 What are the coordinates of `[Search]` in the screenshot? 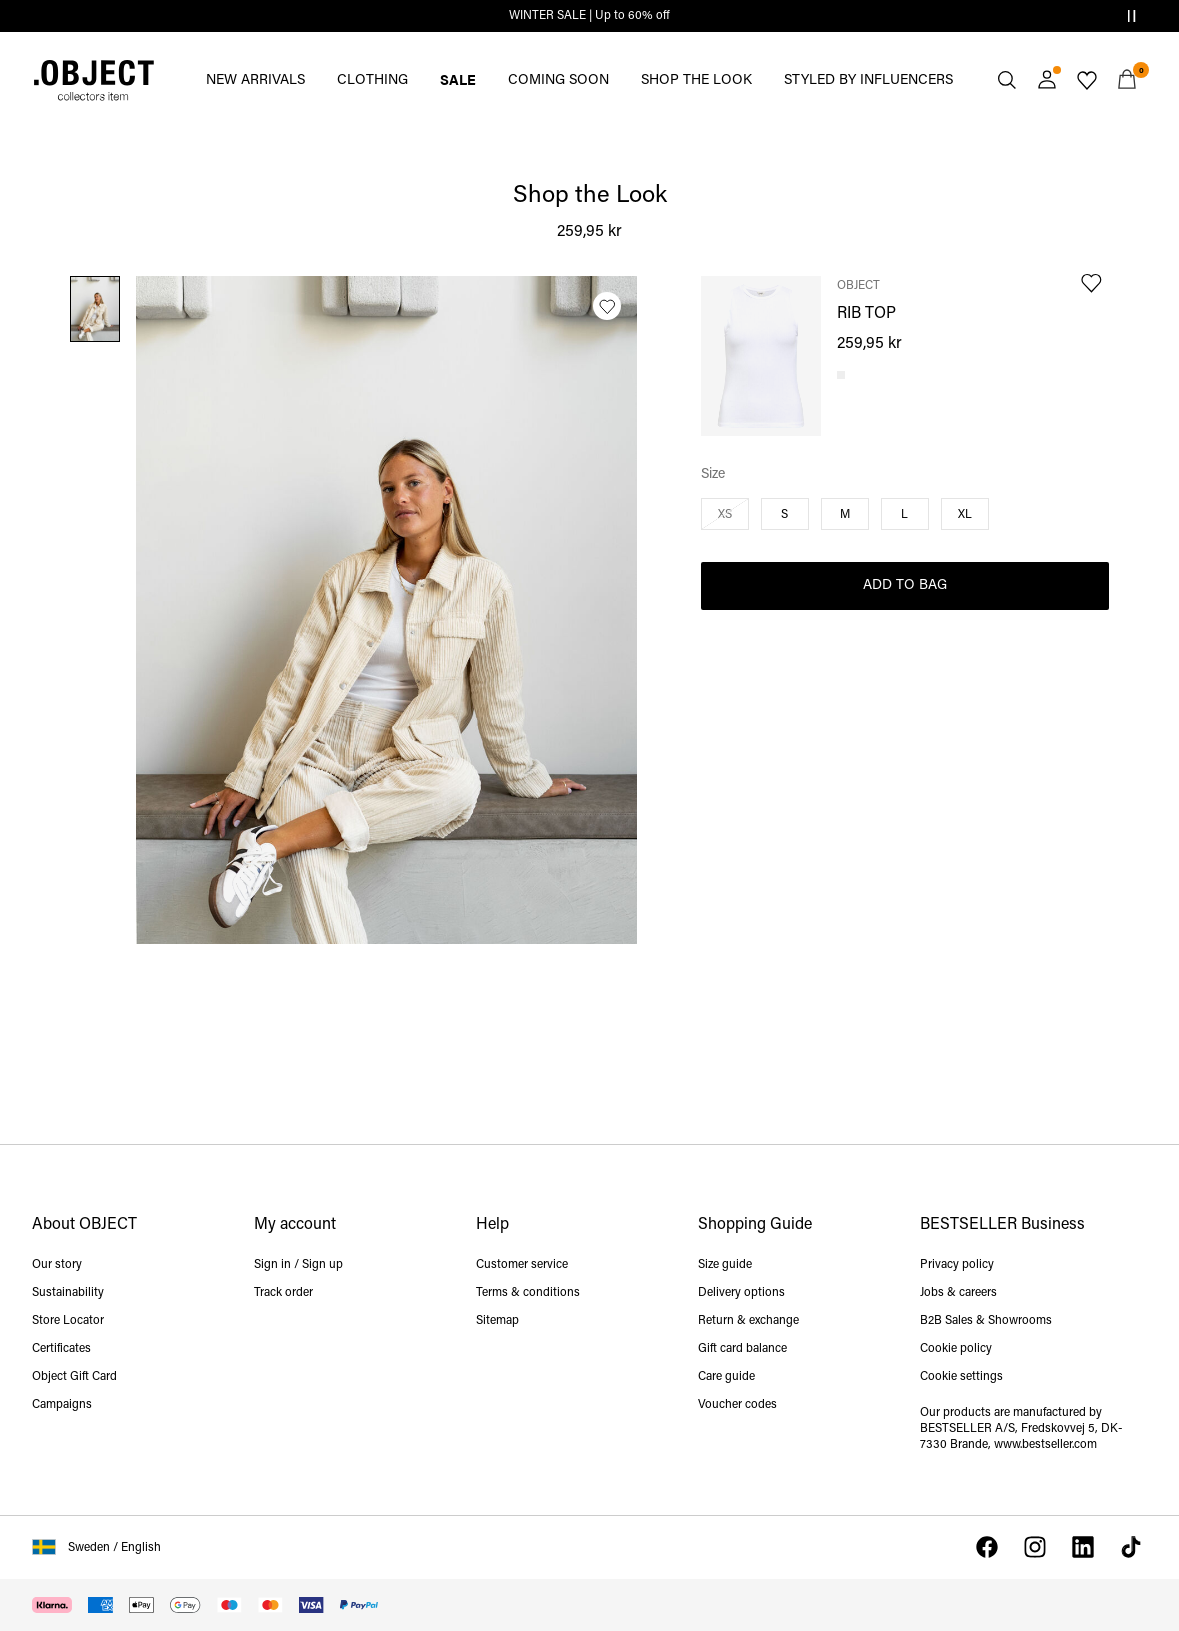 It's located at (1007, 80).